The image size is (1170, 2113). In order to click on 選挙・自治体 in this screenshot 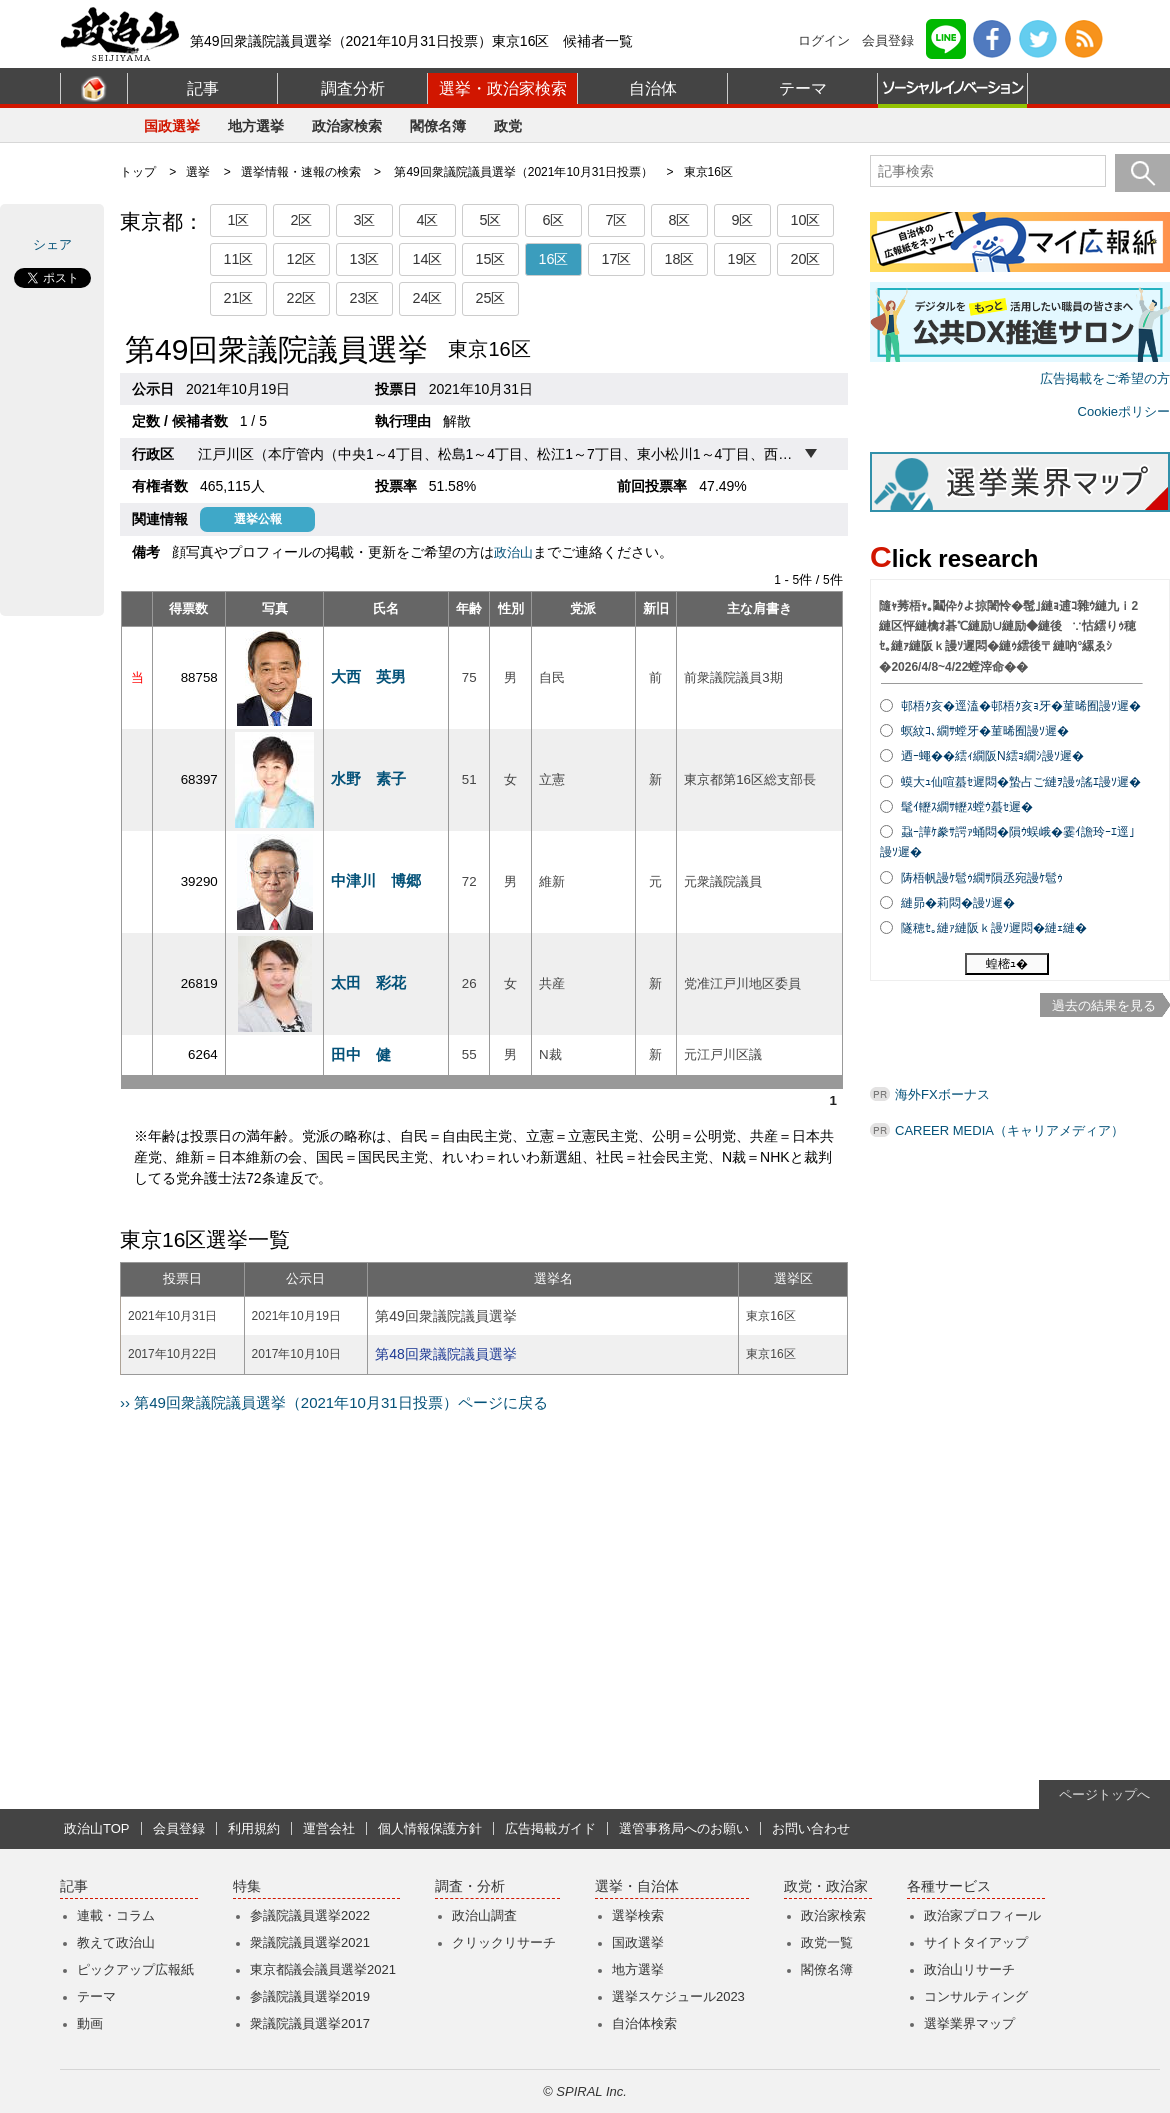, I will do `click(637, 1886)`.